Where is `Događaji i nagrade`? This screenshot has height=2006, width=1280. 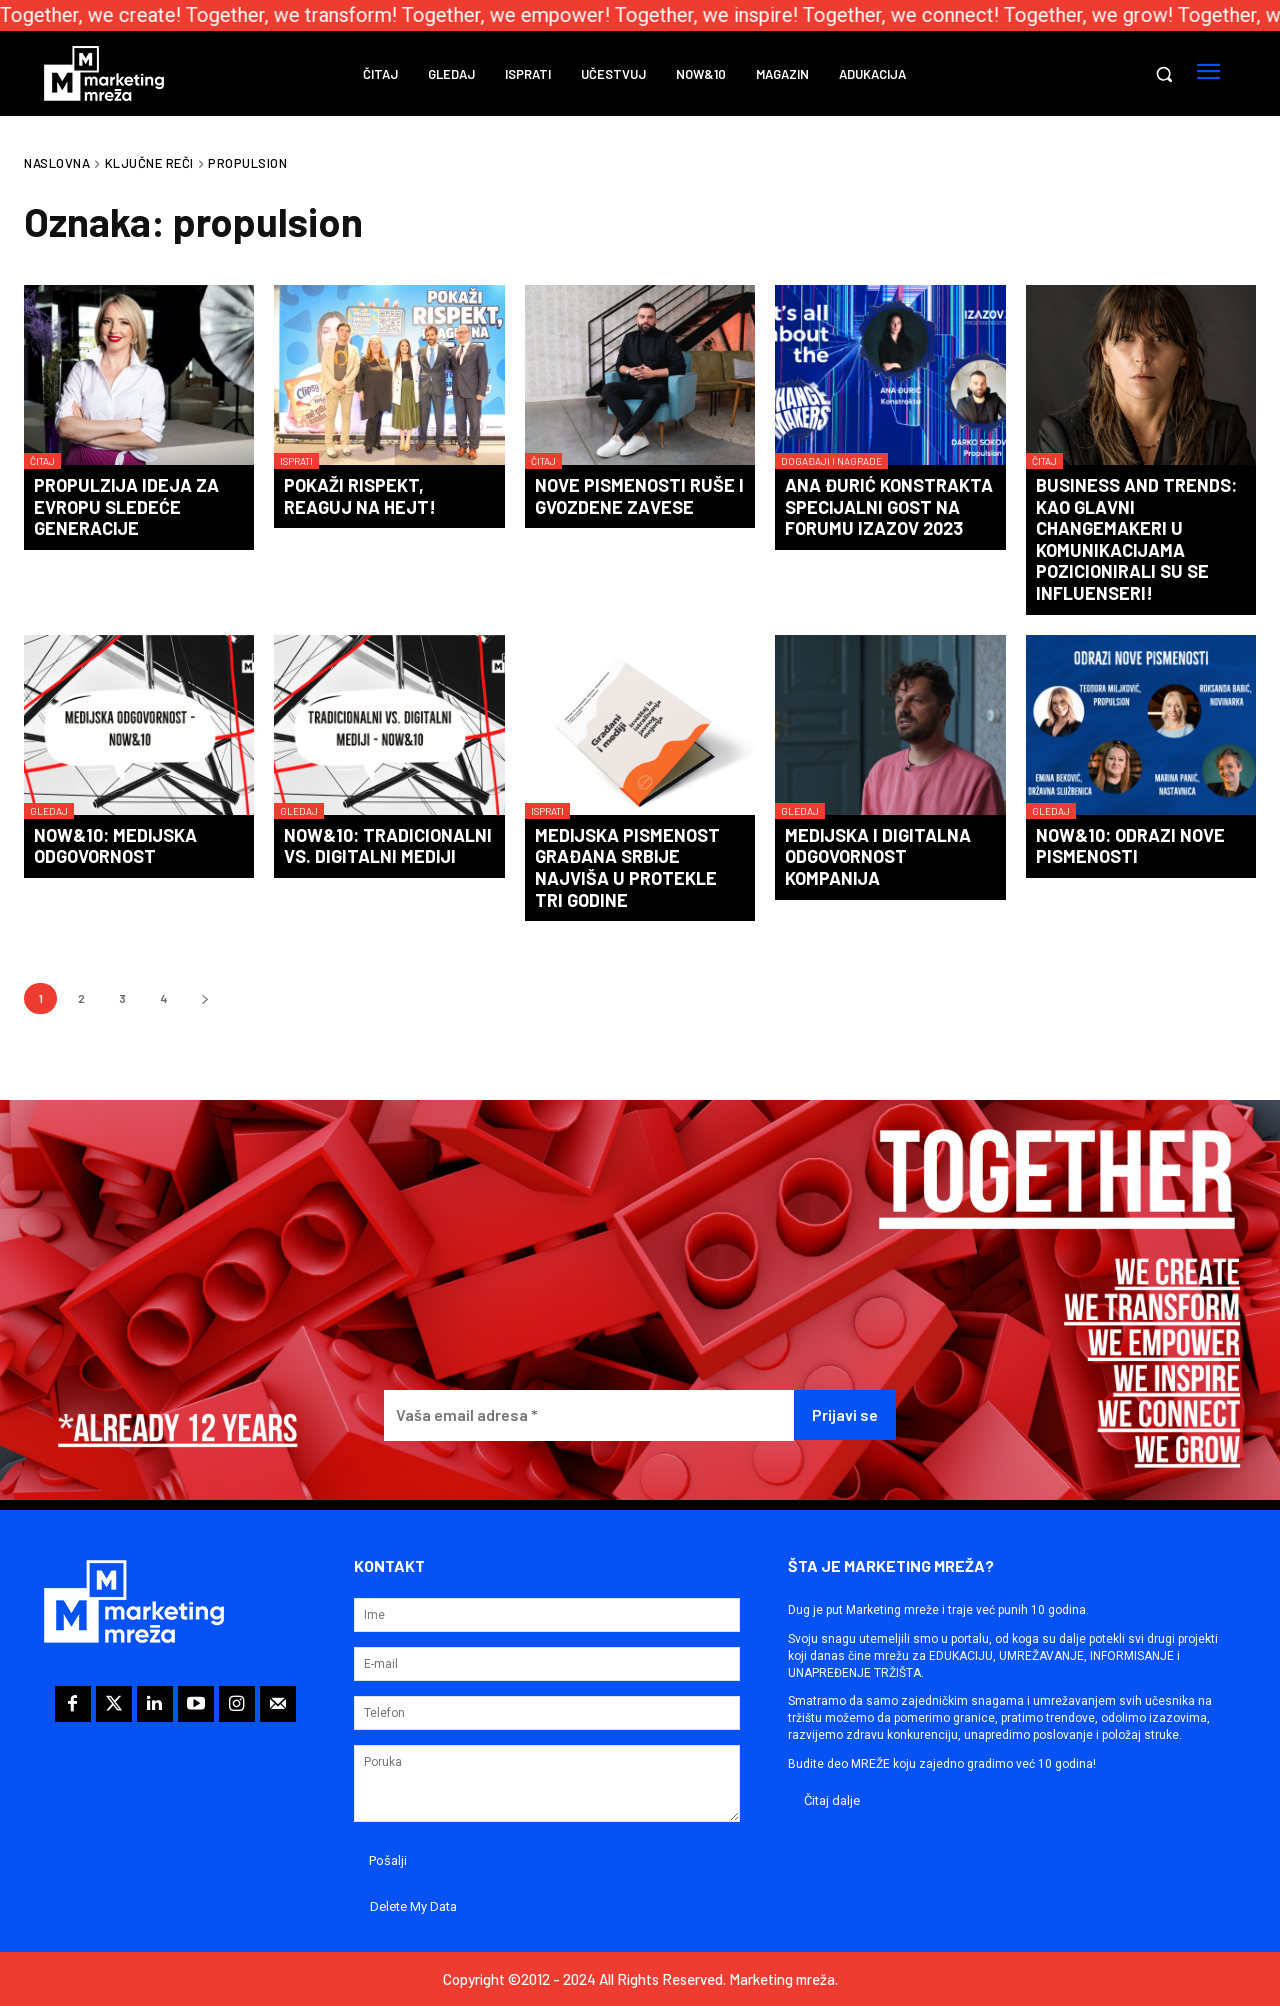 Događaji i nagrade is located at coordinates (831, 461).